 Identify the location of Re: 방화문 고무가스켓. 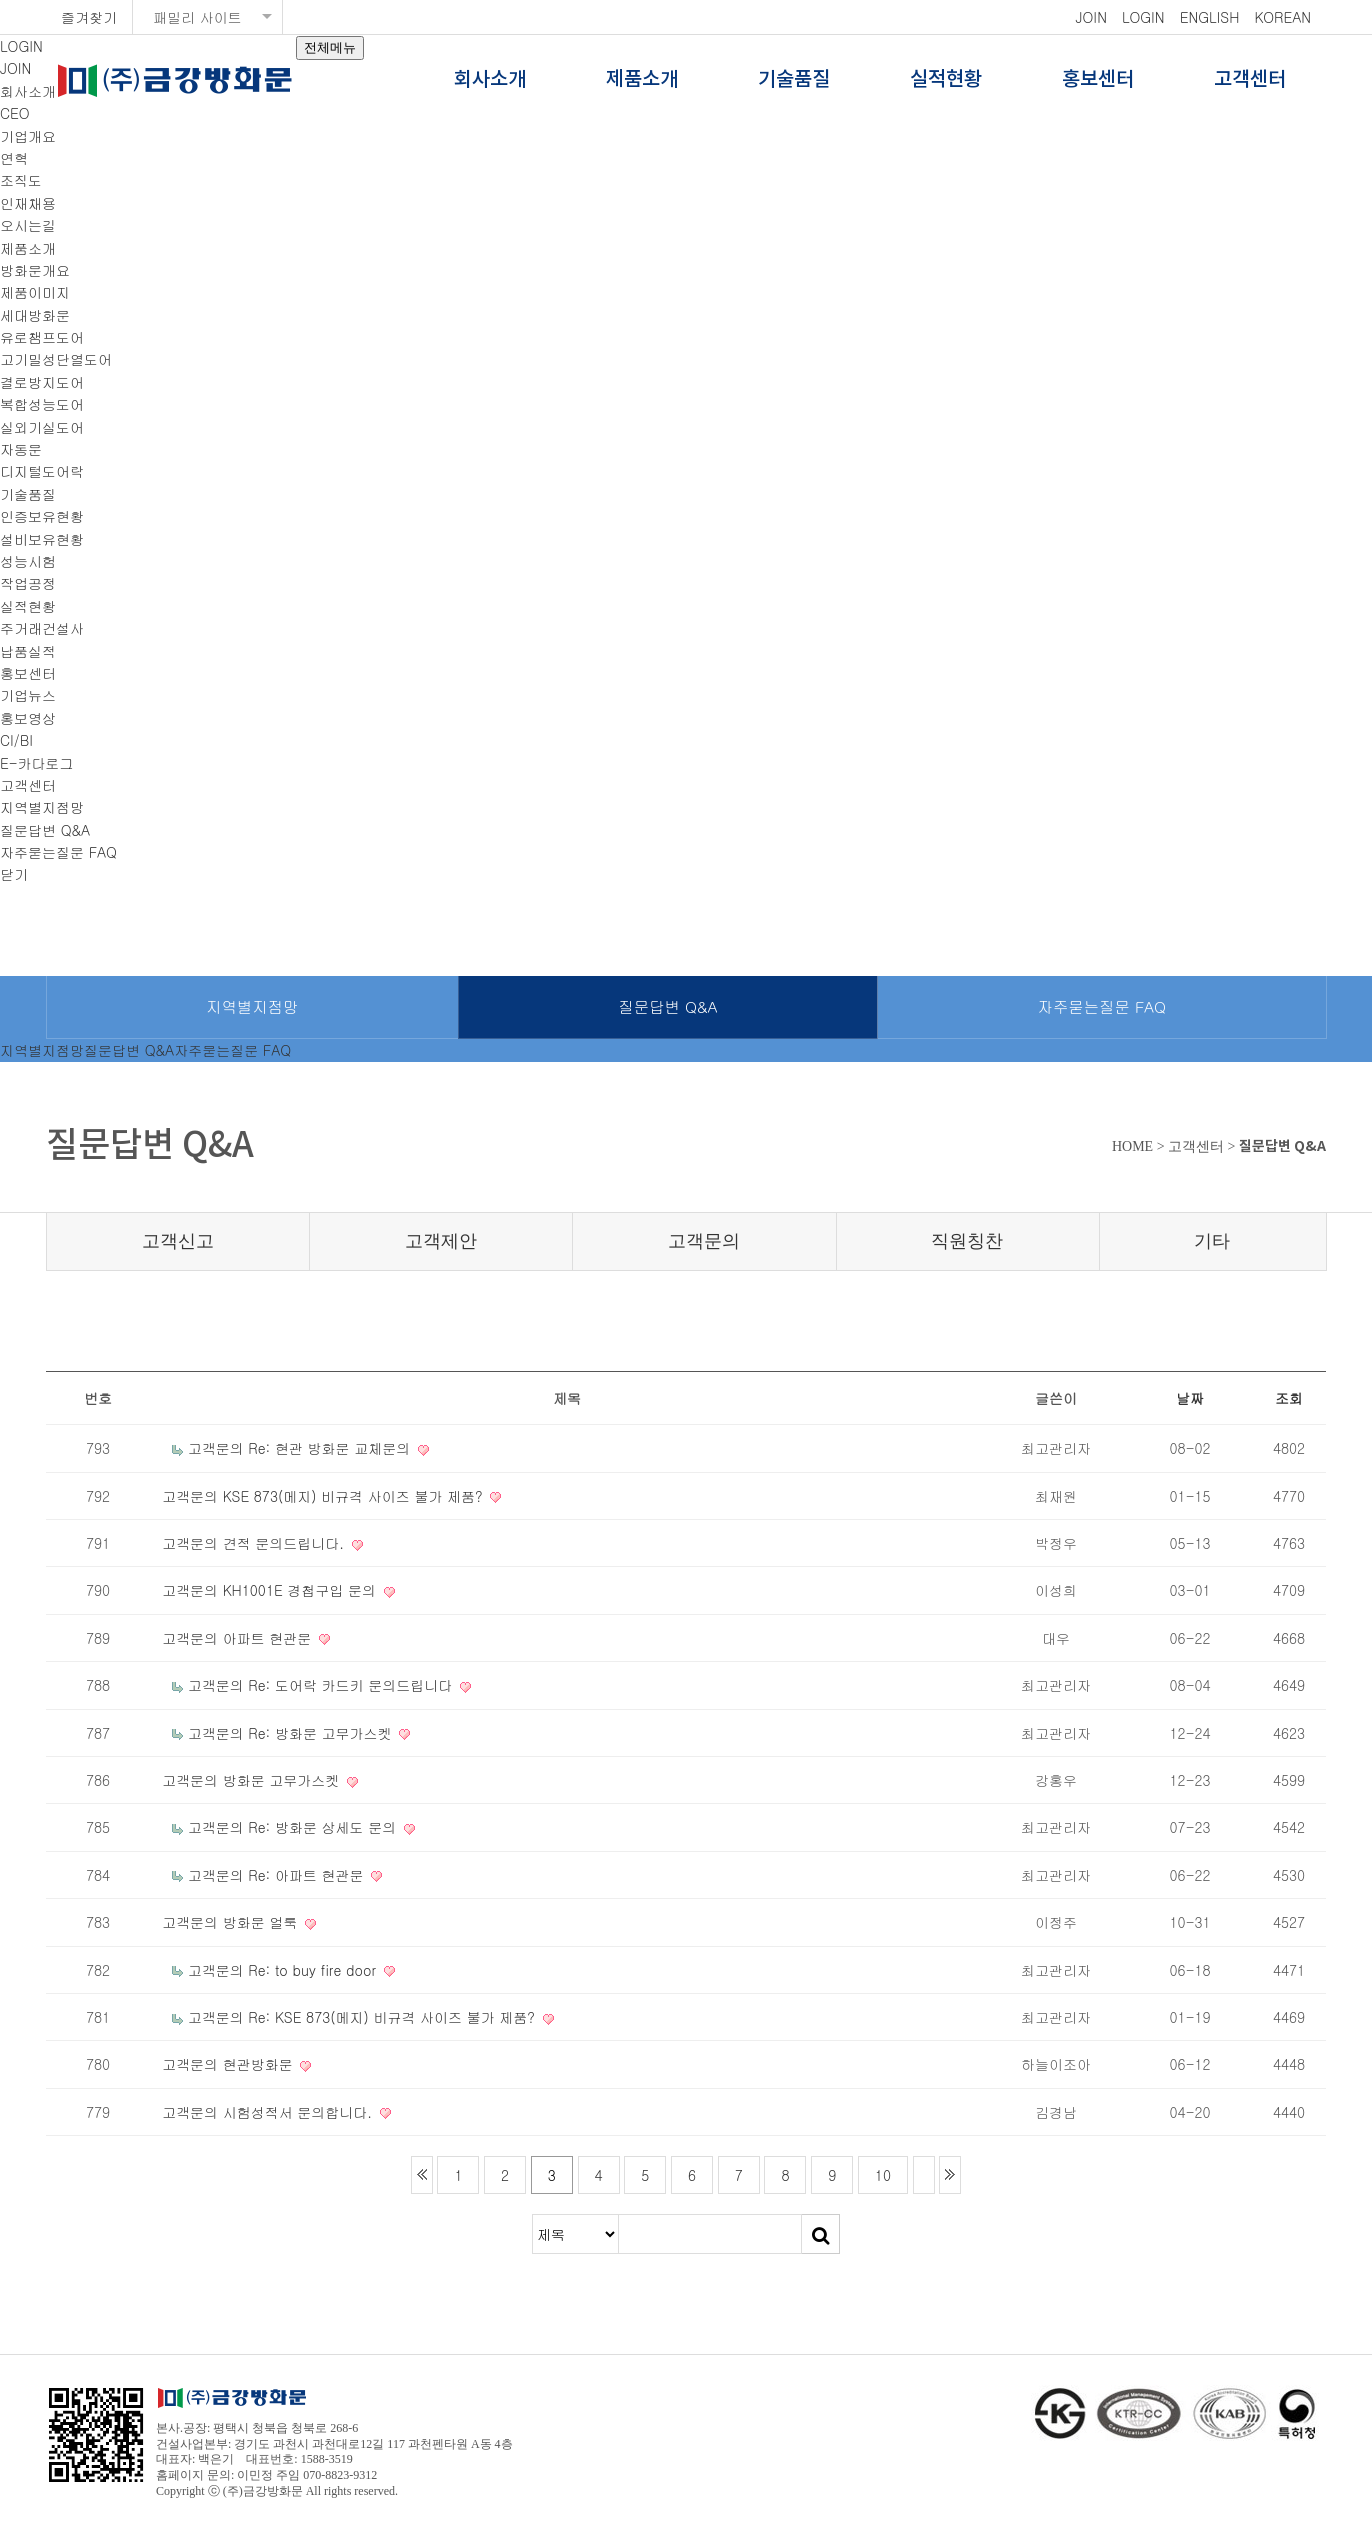
(322, 1733).